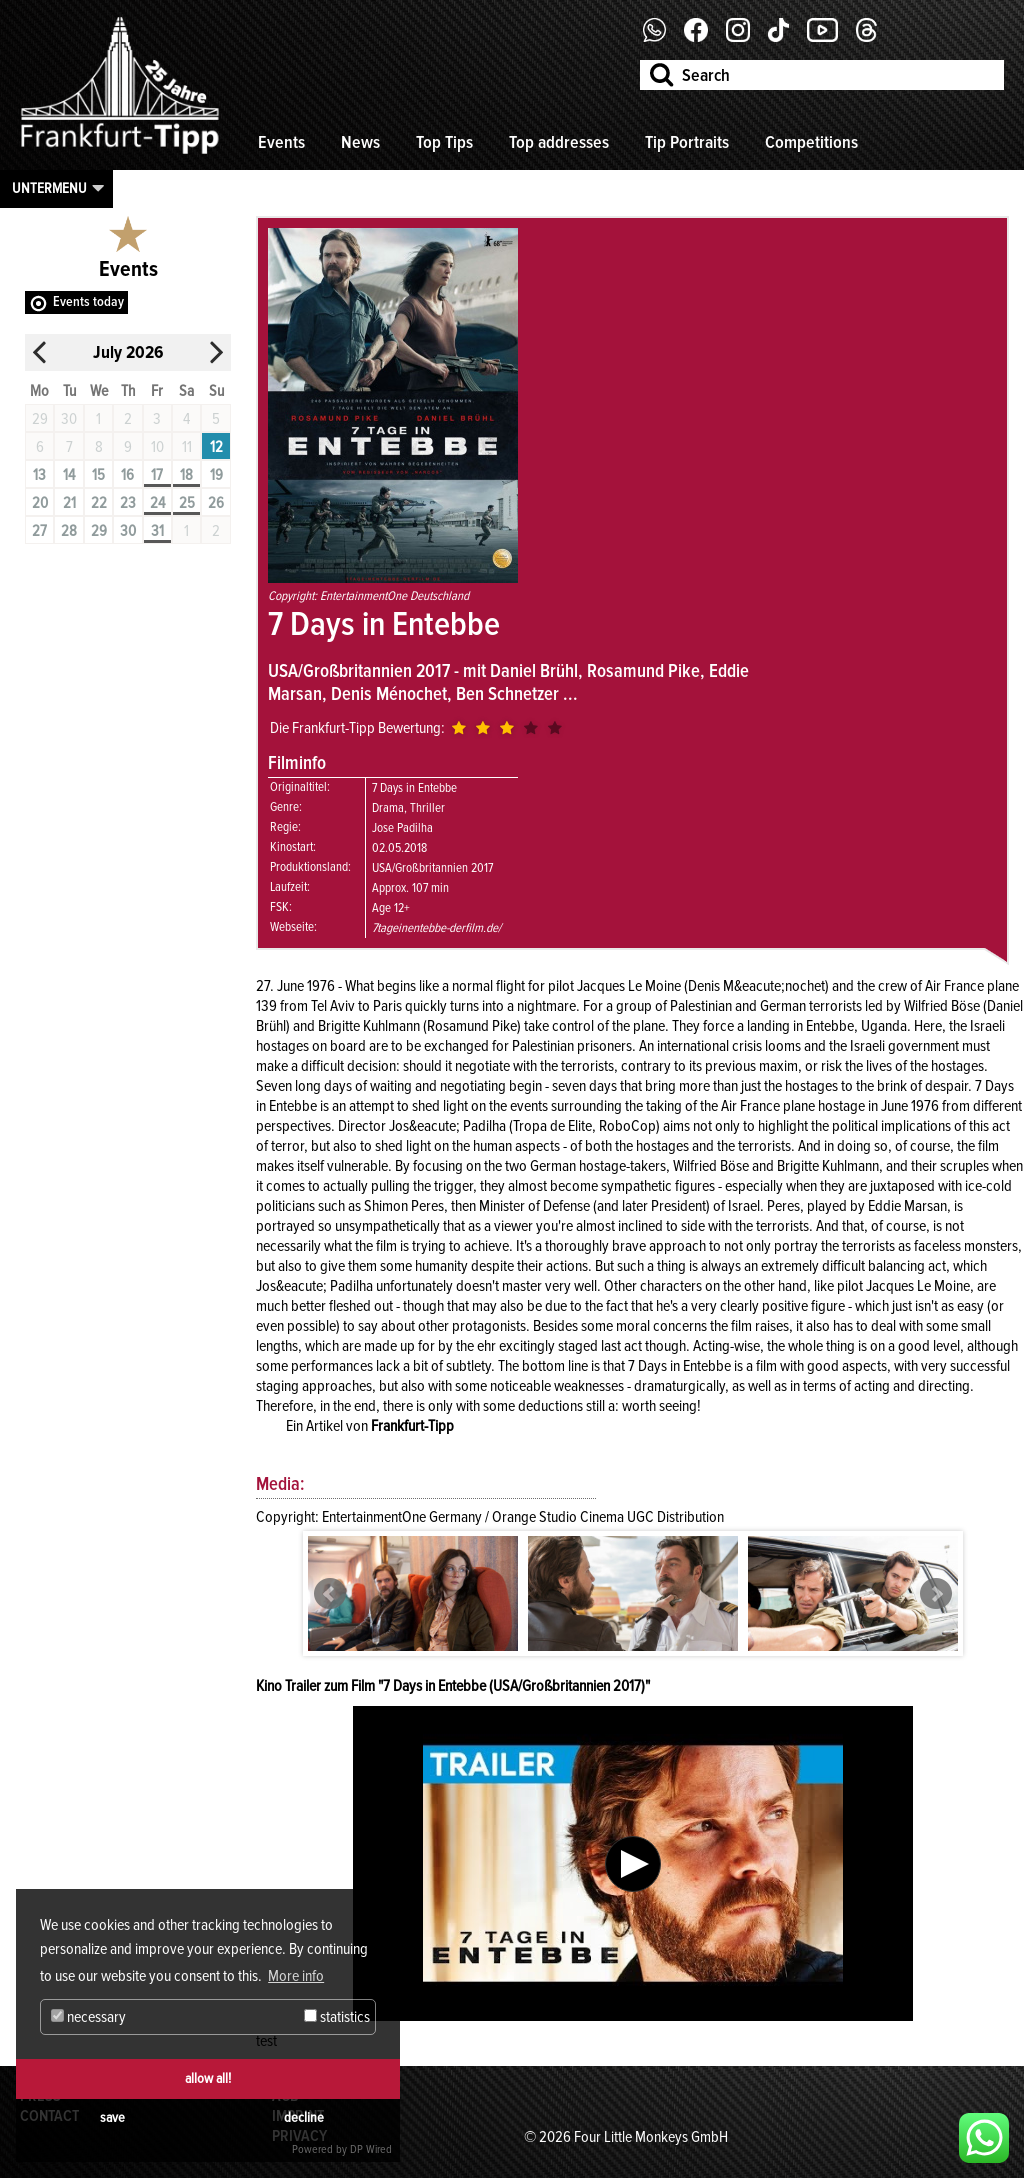 The height and width of the screenshot is (2178, 1024). I want to click on save, so click(112, 2117).